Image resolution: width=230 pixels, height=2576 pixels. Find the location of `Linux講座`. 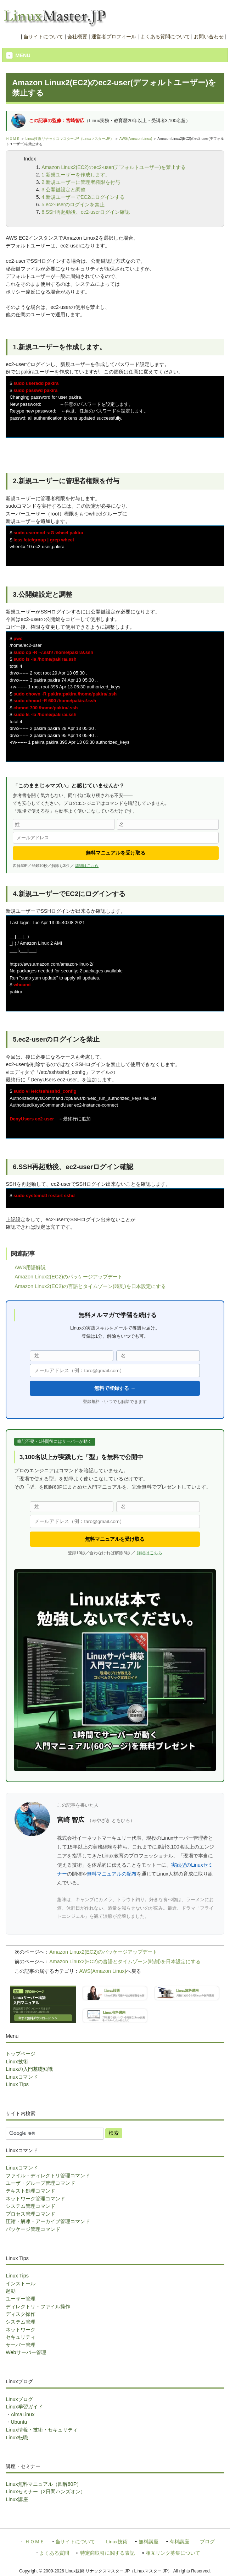

Linux講座 is located at coordinates (17, 2499).